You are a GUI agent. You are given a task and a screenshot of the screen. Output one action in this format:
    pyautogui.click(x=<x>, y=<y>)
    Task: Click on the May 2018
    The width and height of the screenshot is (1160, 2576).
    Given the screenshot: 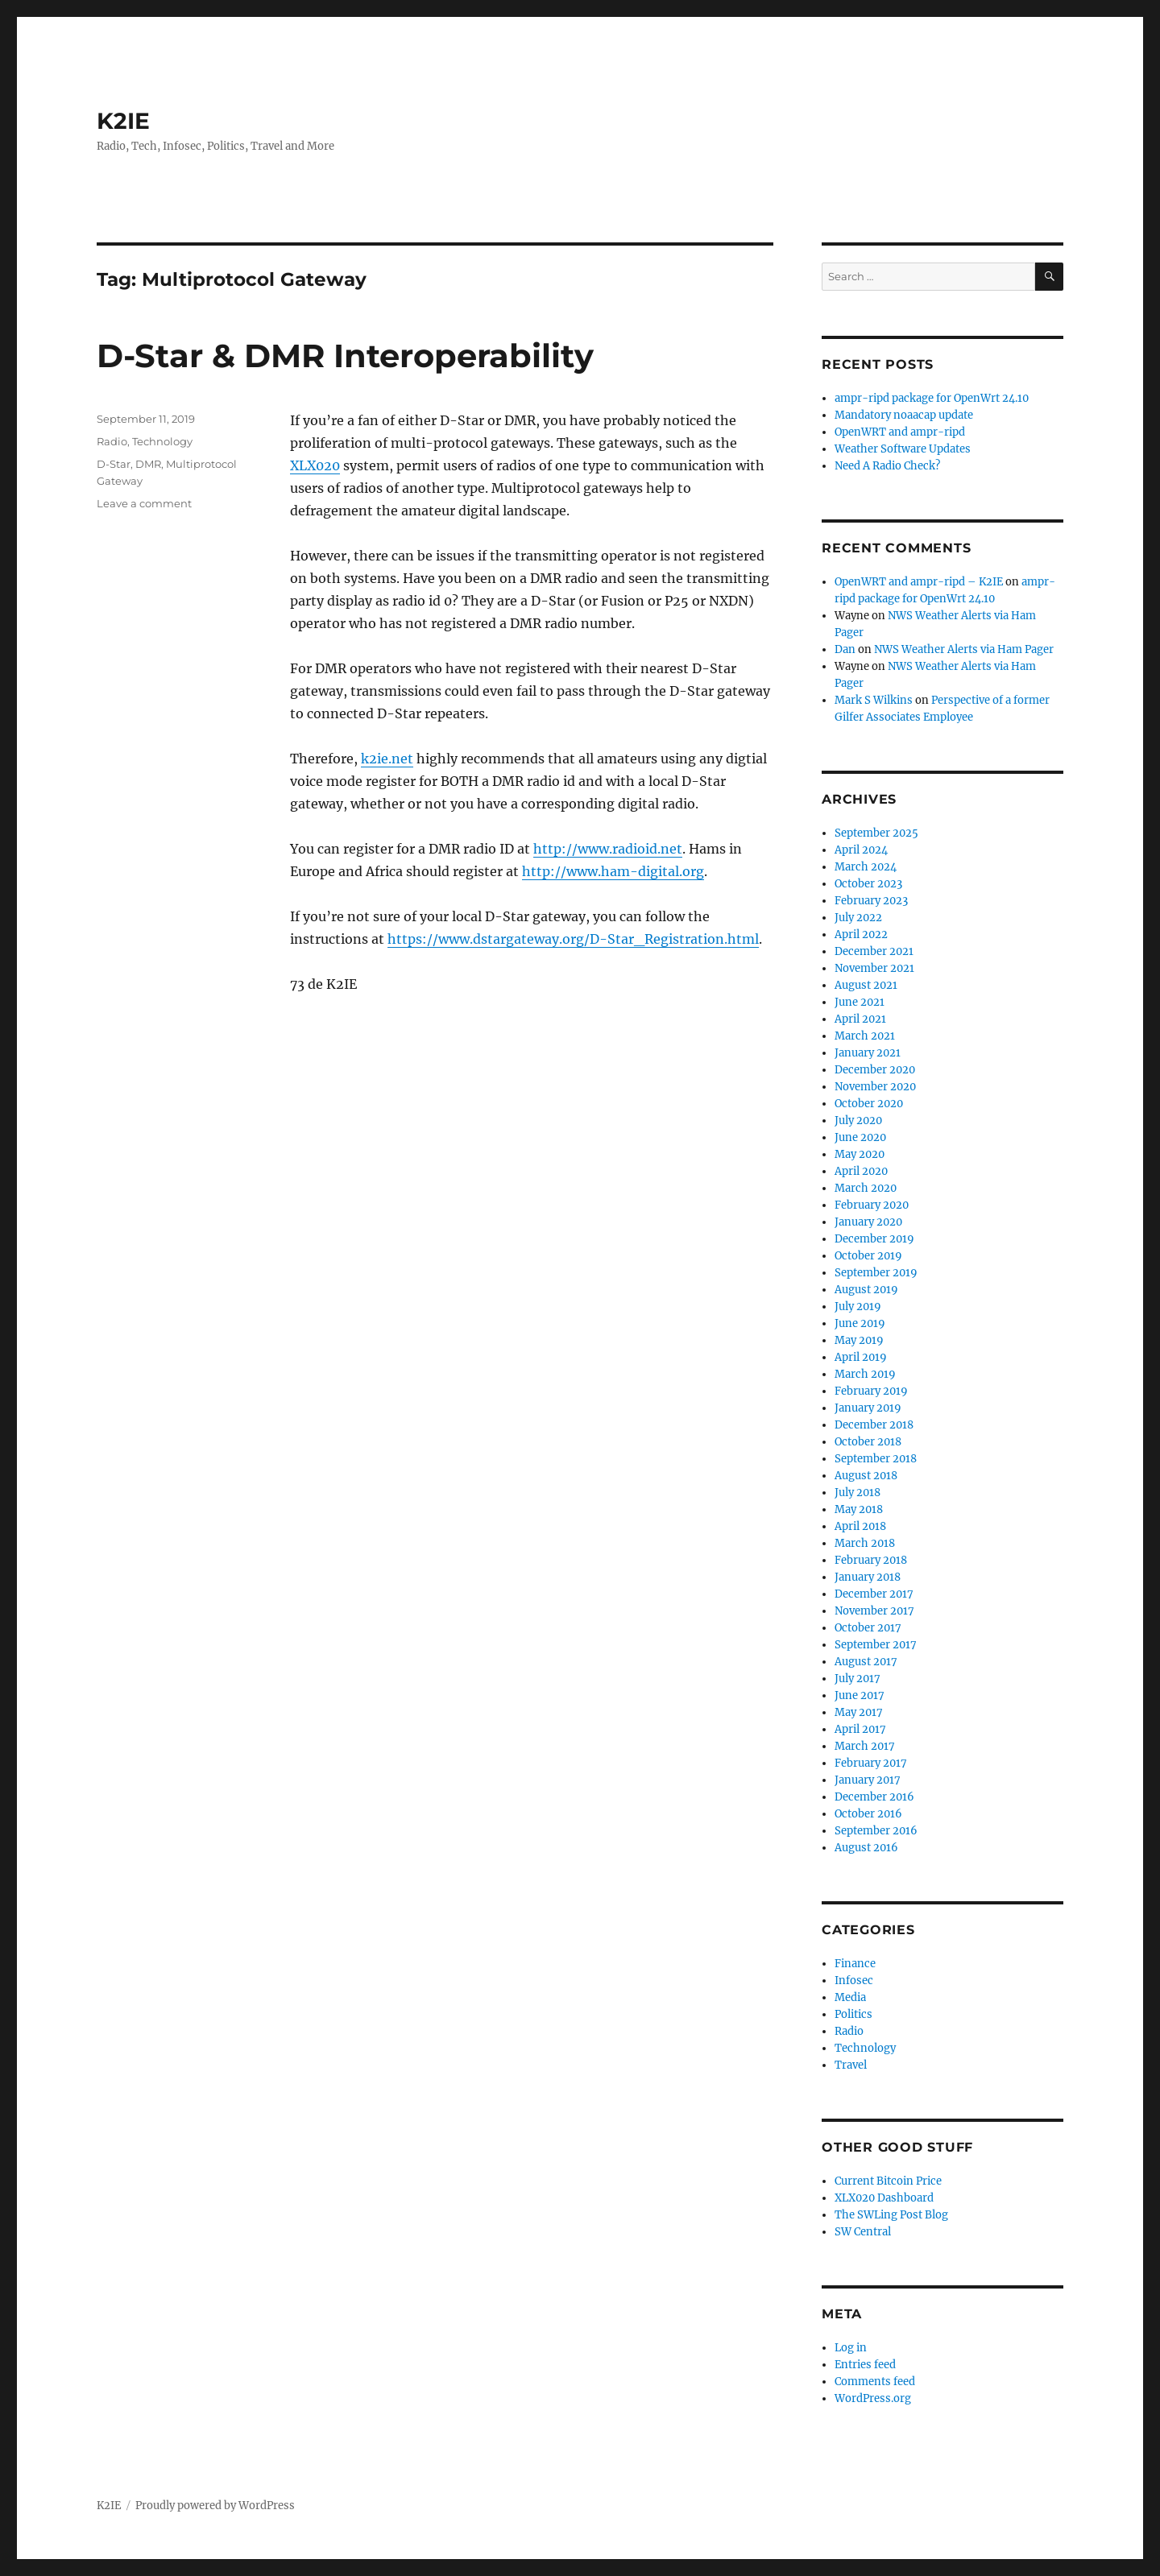 What is the action you would take?
    pyautogui.click(x=859, y=1509)
    